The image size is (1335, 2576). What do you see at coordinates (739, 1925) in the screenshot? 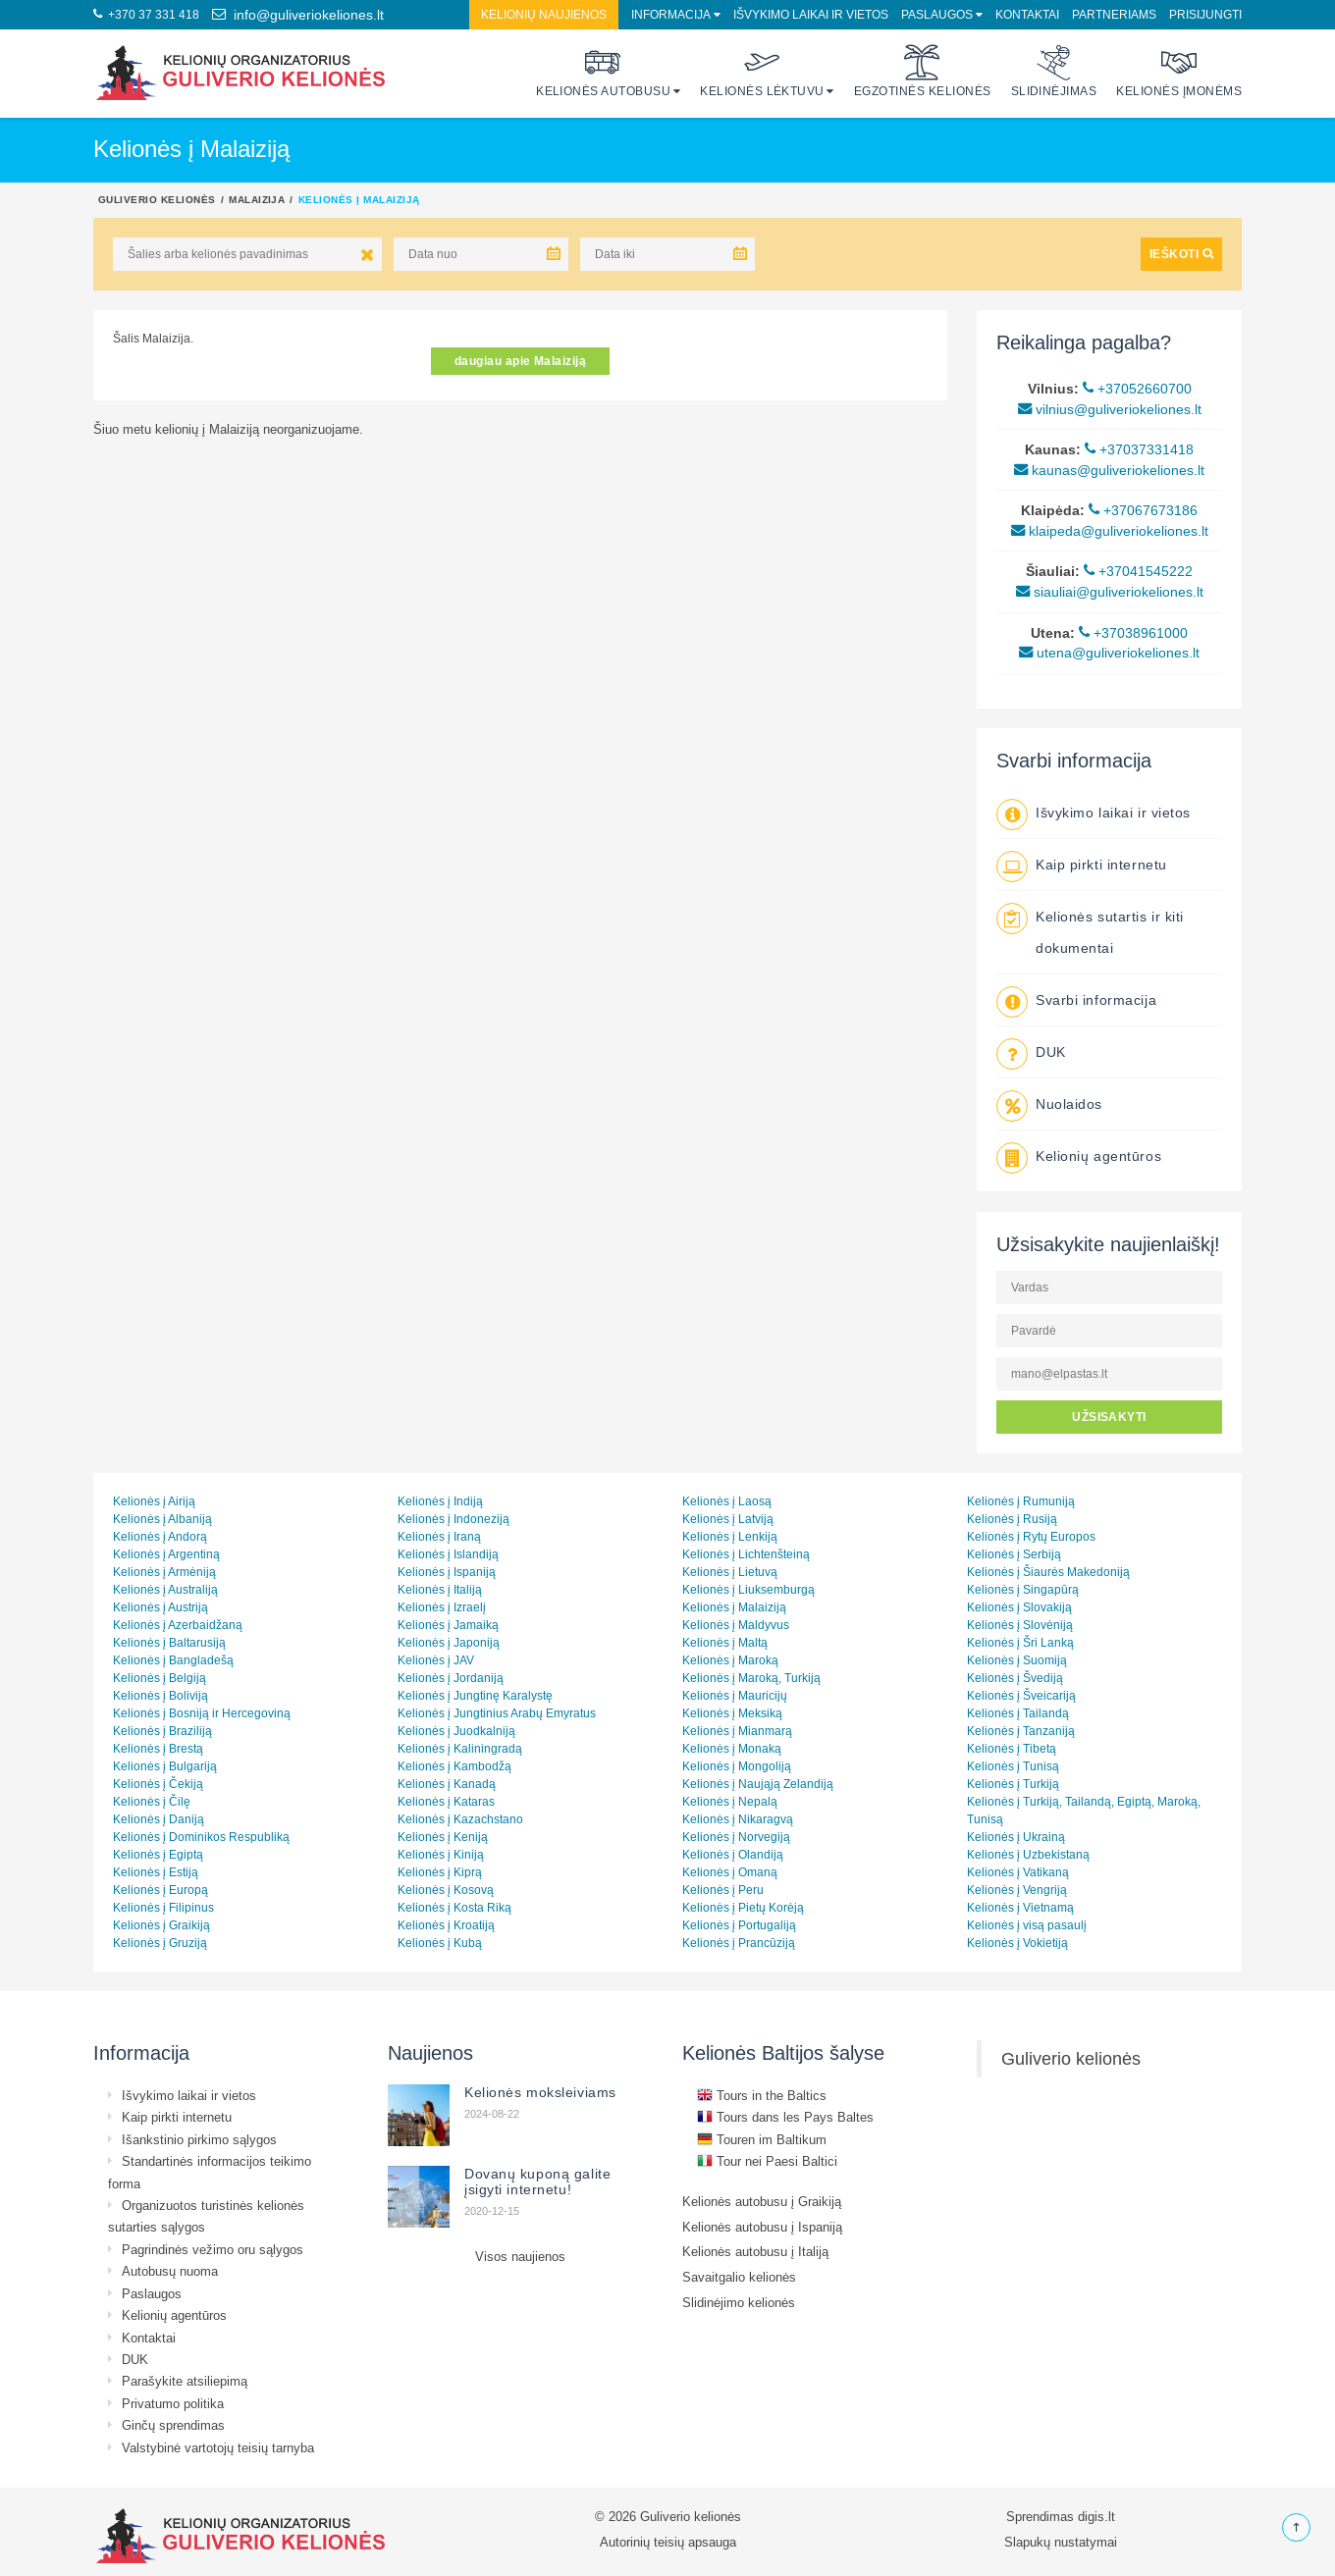
I see `Kelionės į Portugaliją` at bounding box center [739, 1925].